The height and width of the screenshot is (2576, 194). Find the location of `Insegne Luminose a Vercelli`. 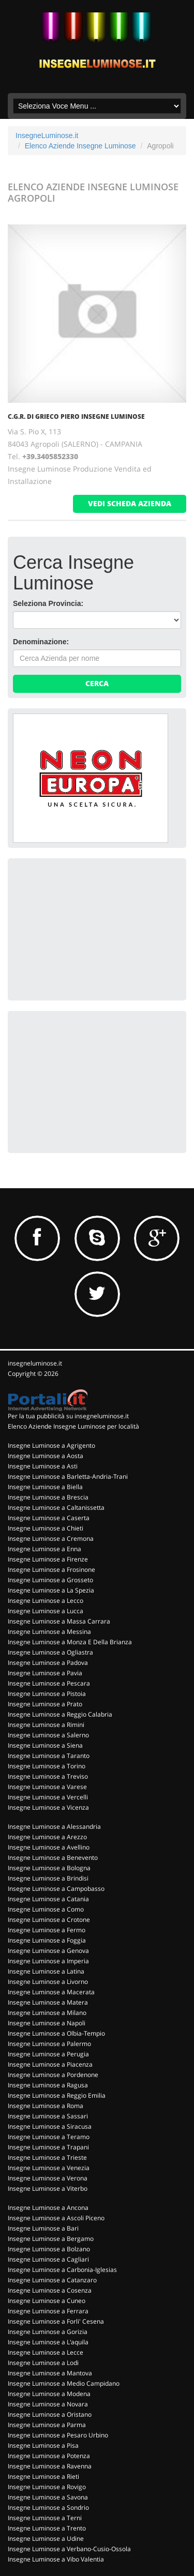

Insegne Luminose a Vercelli is located at coordinates (48, 1797).